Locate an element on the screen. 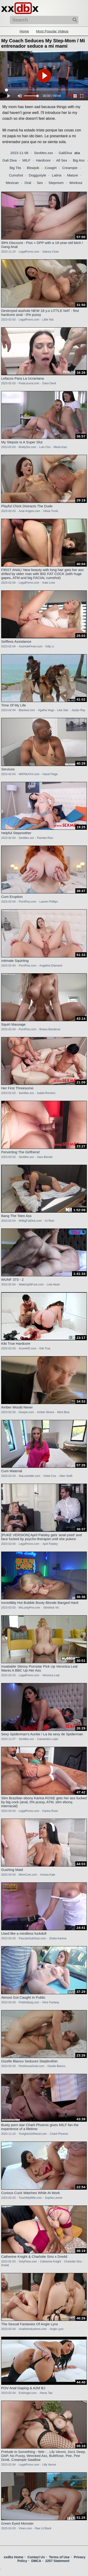 This screenshot has width=88, height=2576. Lilly Veroni is located at coordinates (49, 2464).